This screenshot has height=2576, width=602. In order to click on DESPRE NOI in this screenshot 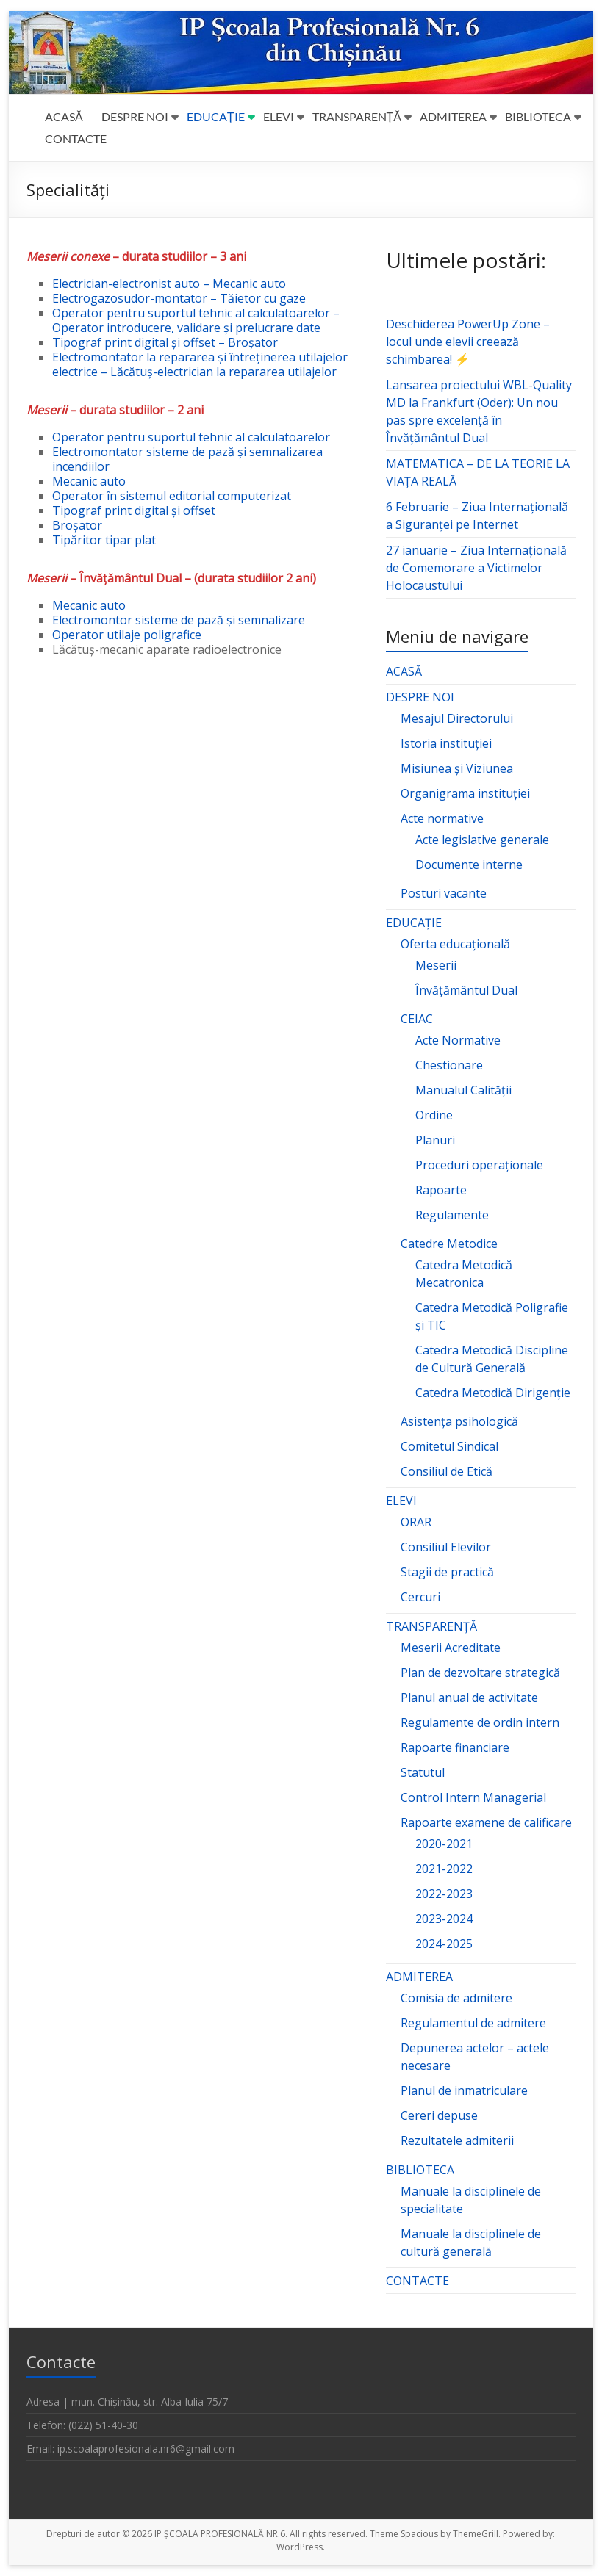, I will do `click(134, 116)`.